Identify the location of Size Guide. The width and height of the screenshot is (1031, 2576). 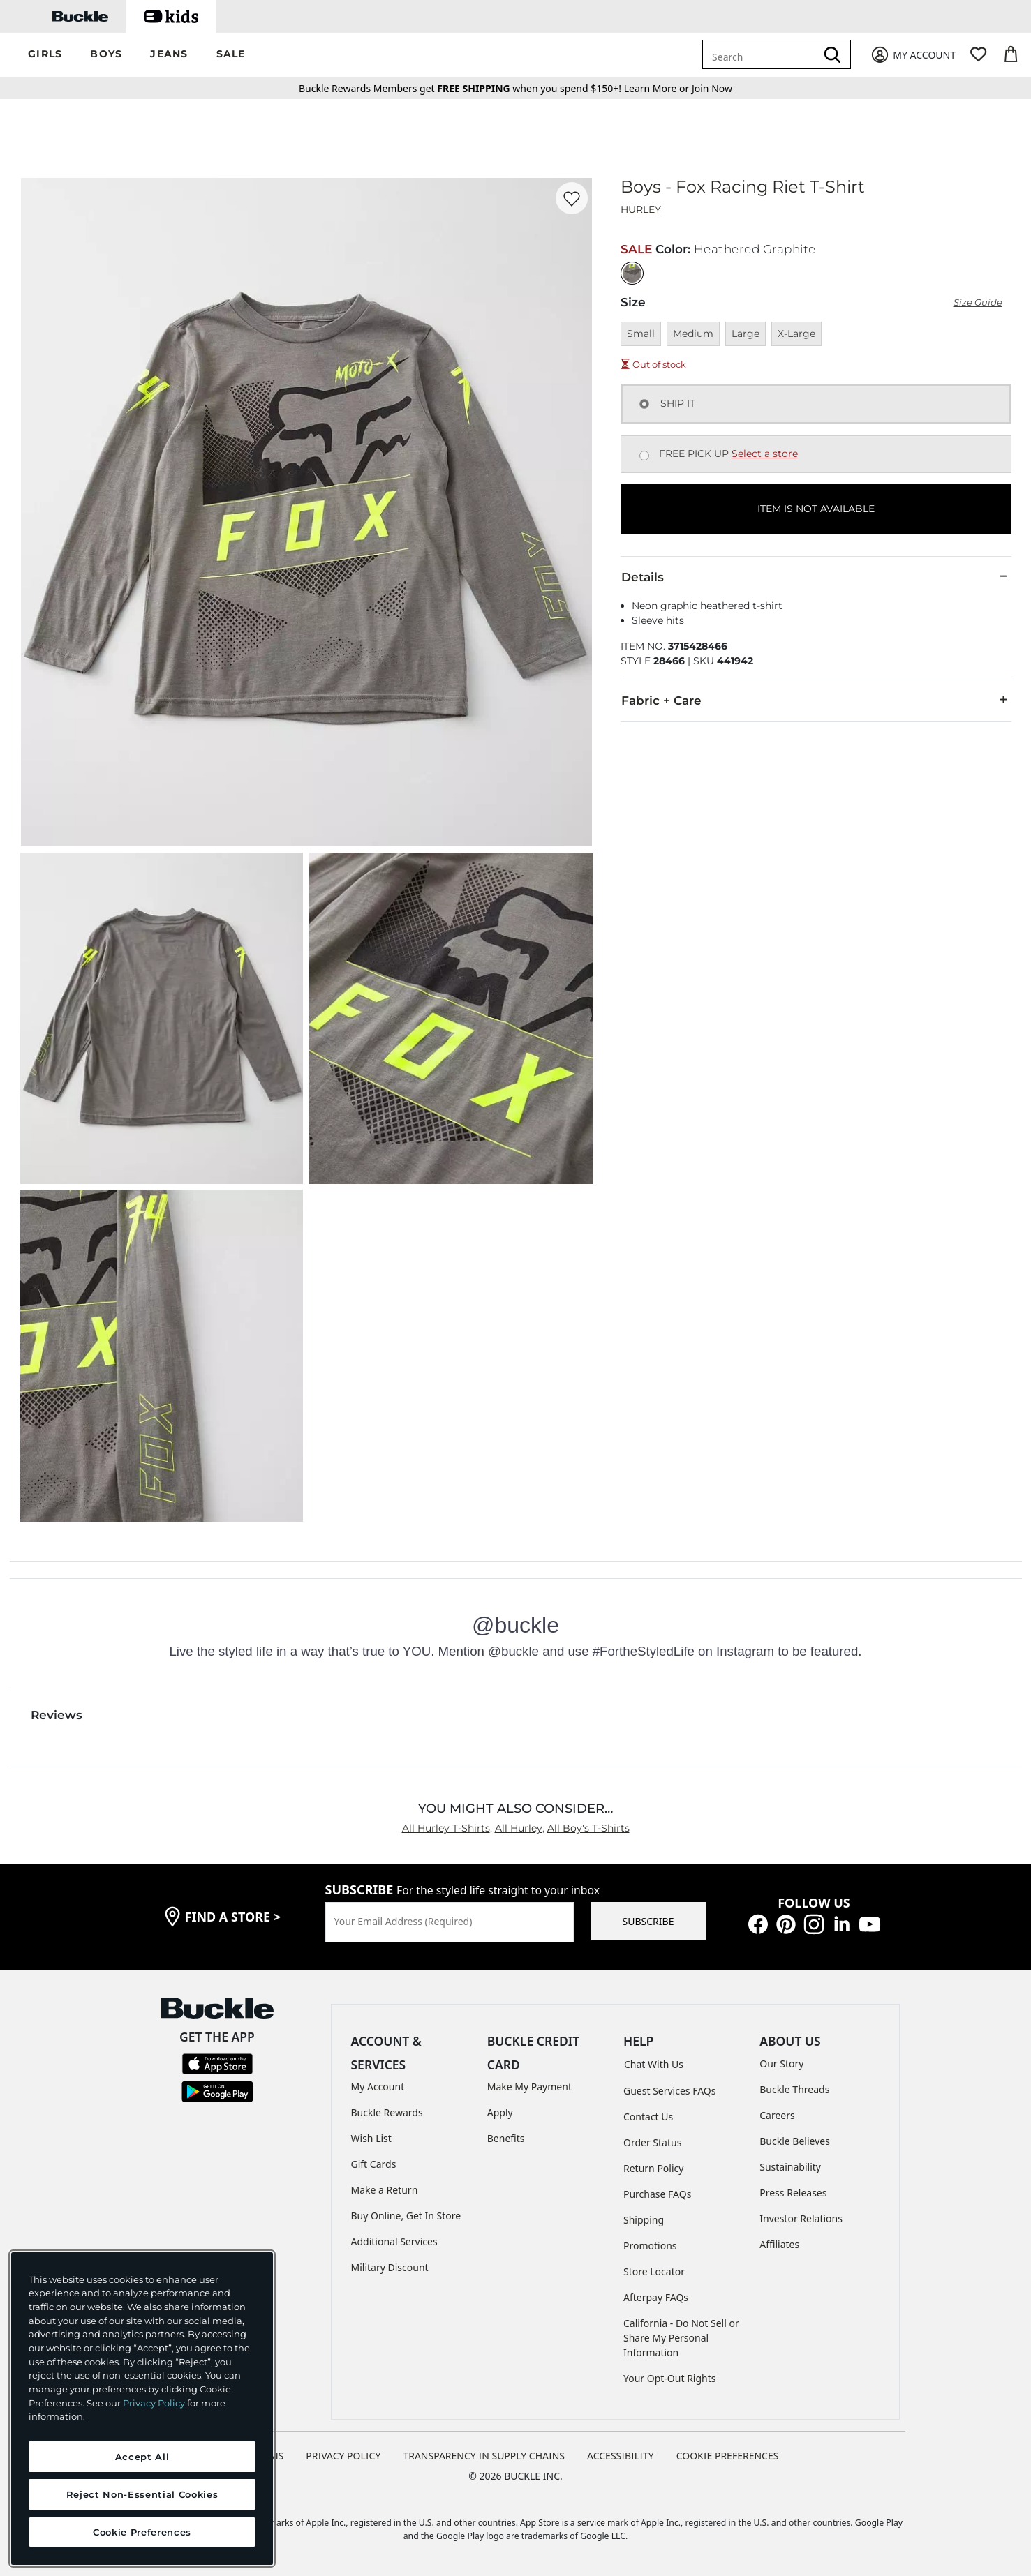
(978, 302).